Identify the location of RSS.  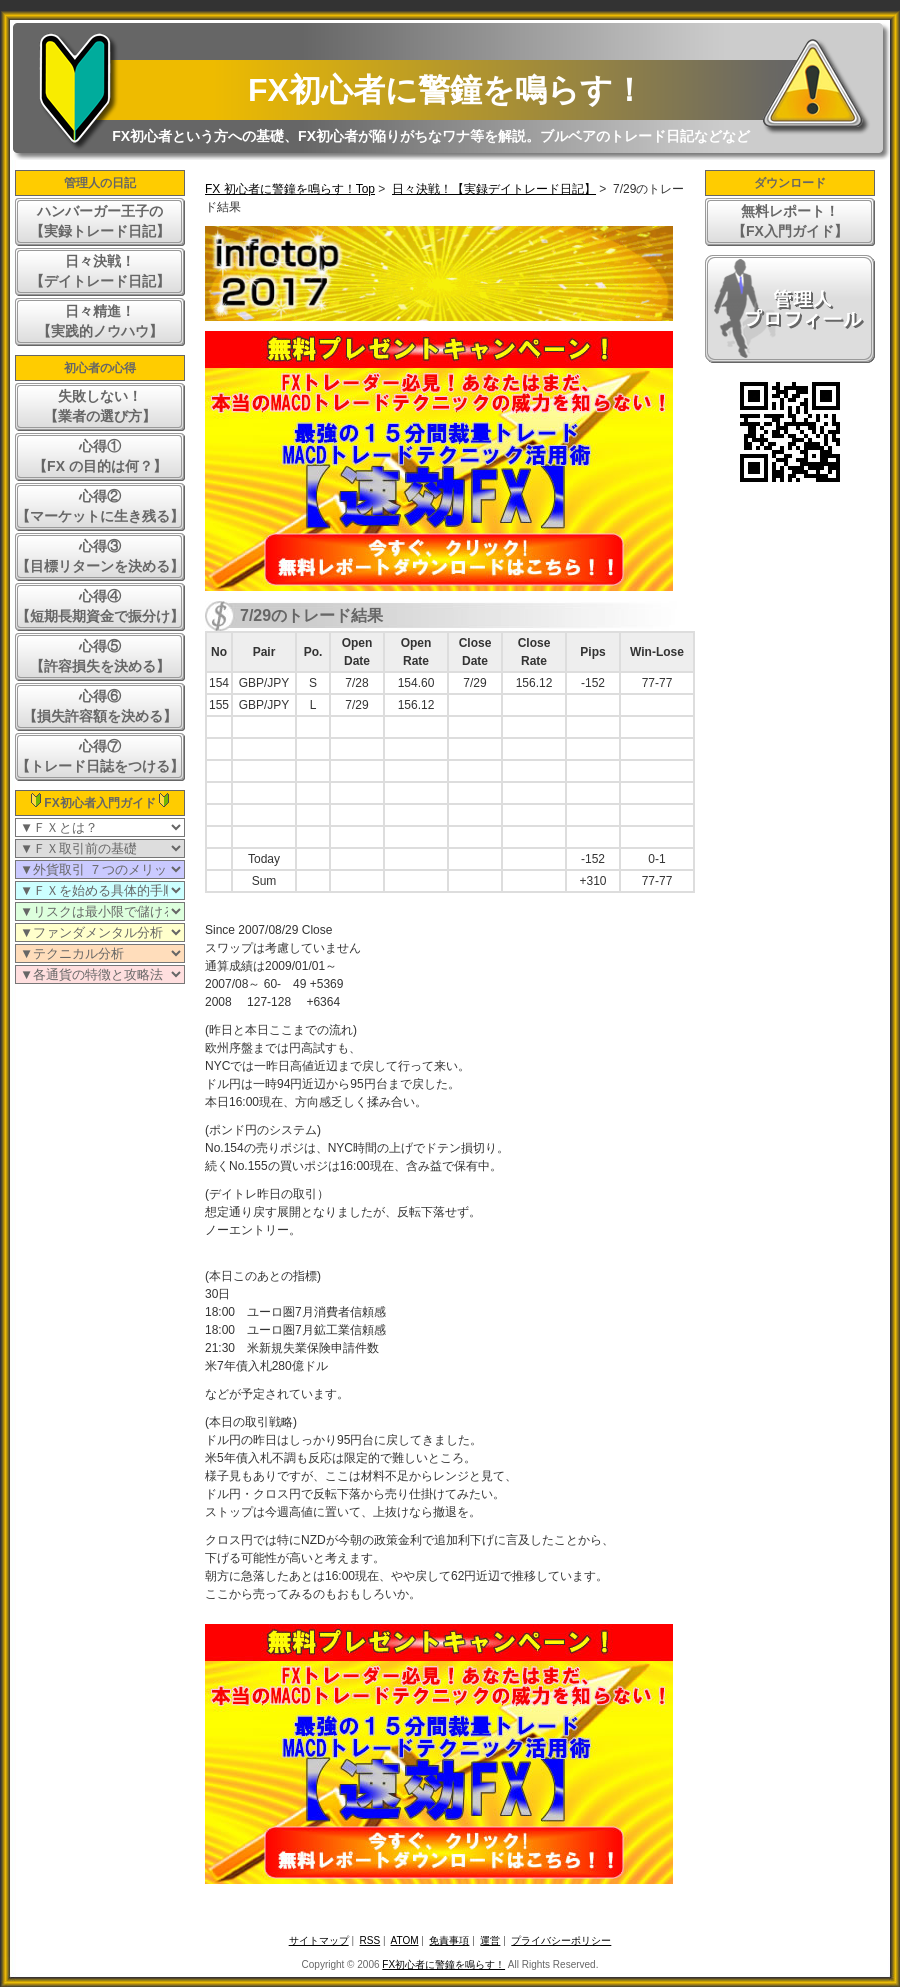
(370, 1940).